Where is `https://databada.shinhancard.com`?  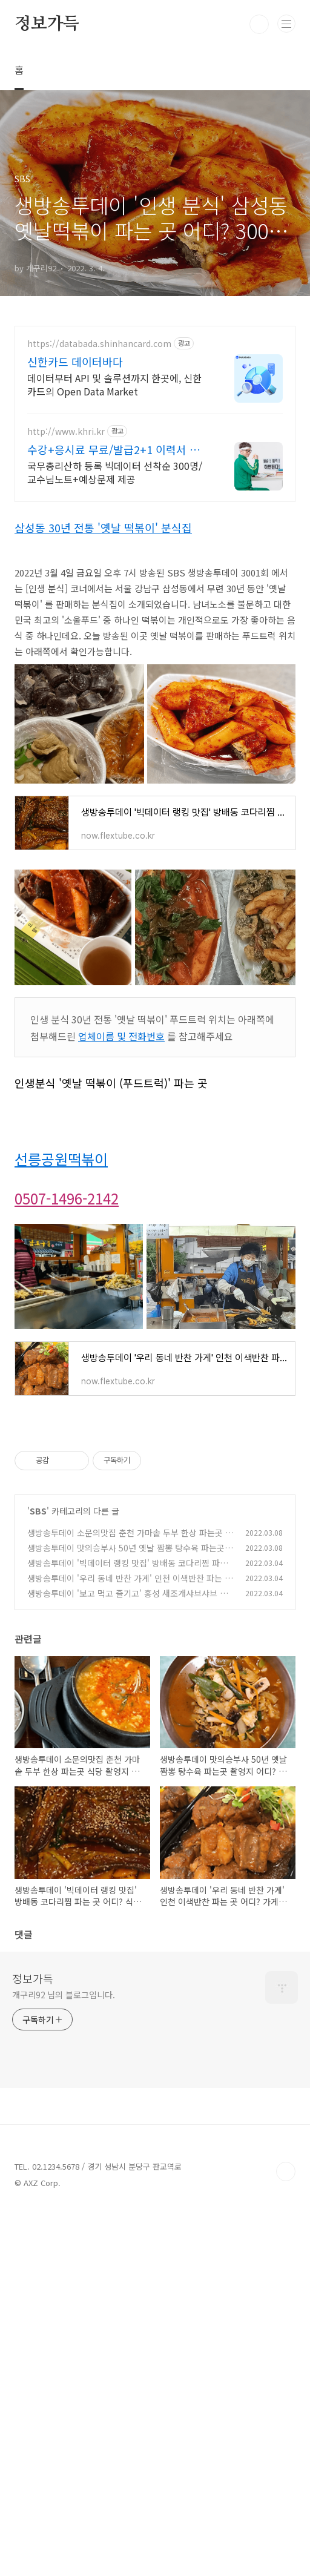
https://databada.shinhancard.com is located at coordinates (99, 344).